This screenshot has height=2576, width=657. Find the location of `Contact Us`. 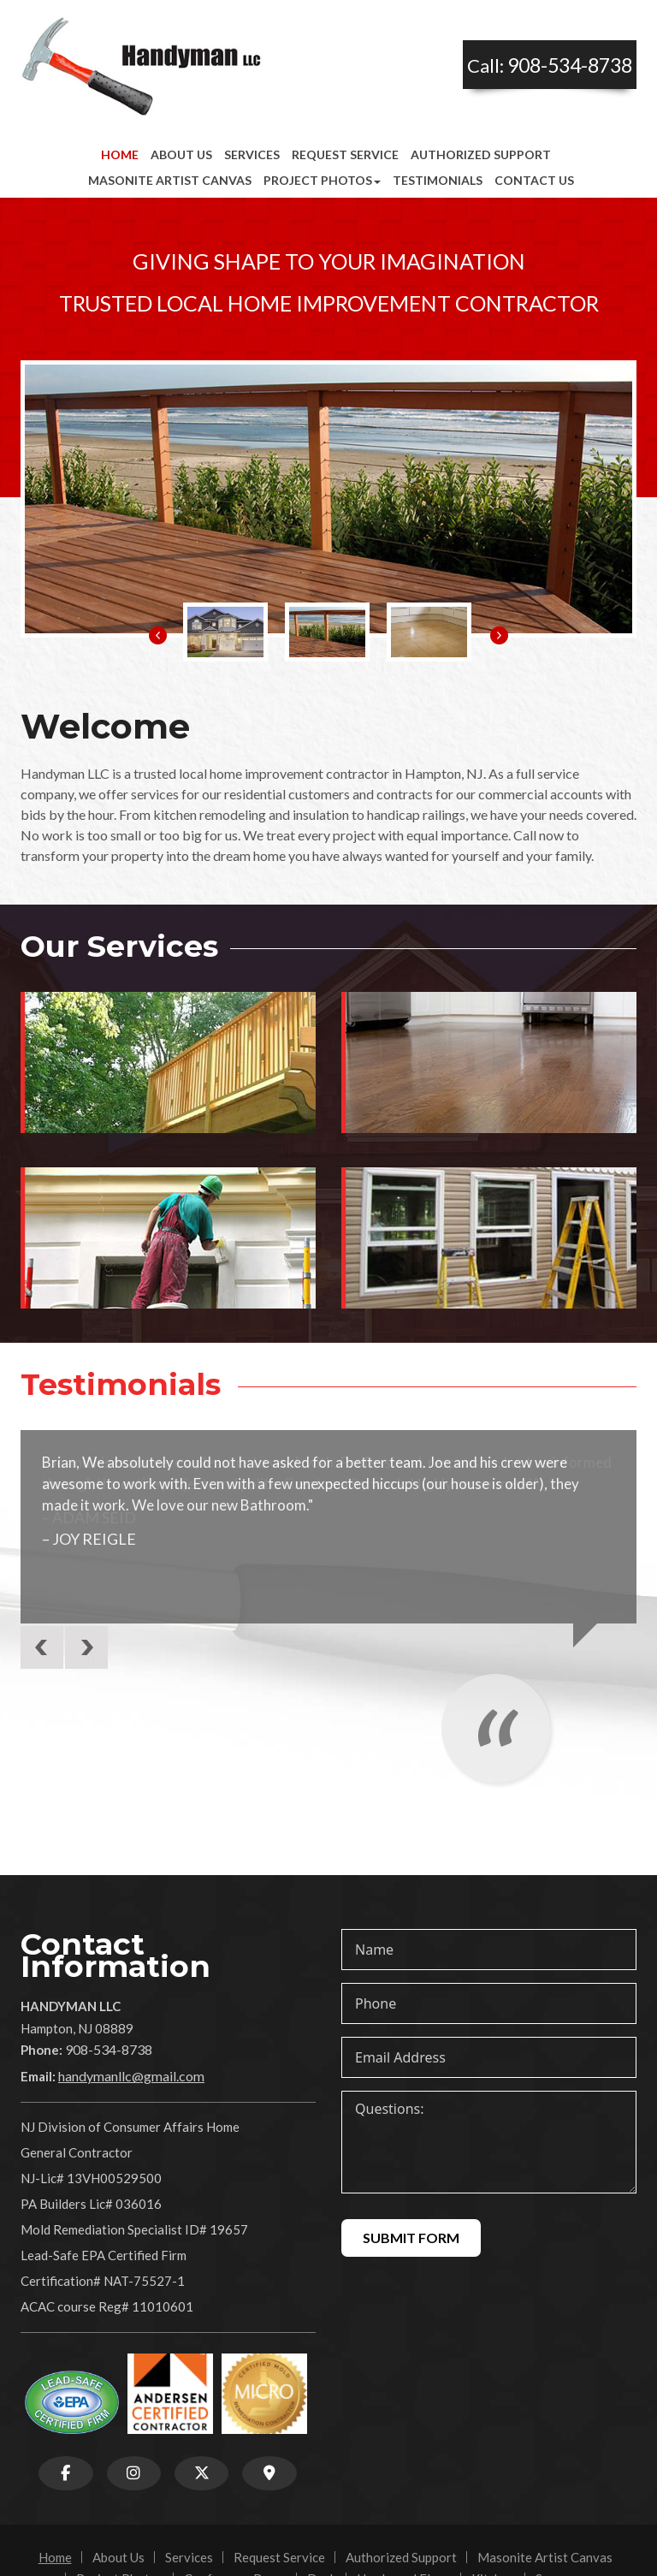

Contact Us is located at coordinates (534, 180).